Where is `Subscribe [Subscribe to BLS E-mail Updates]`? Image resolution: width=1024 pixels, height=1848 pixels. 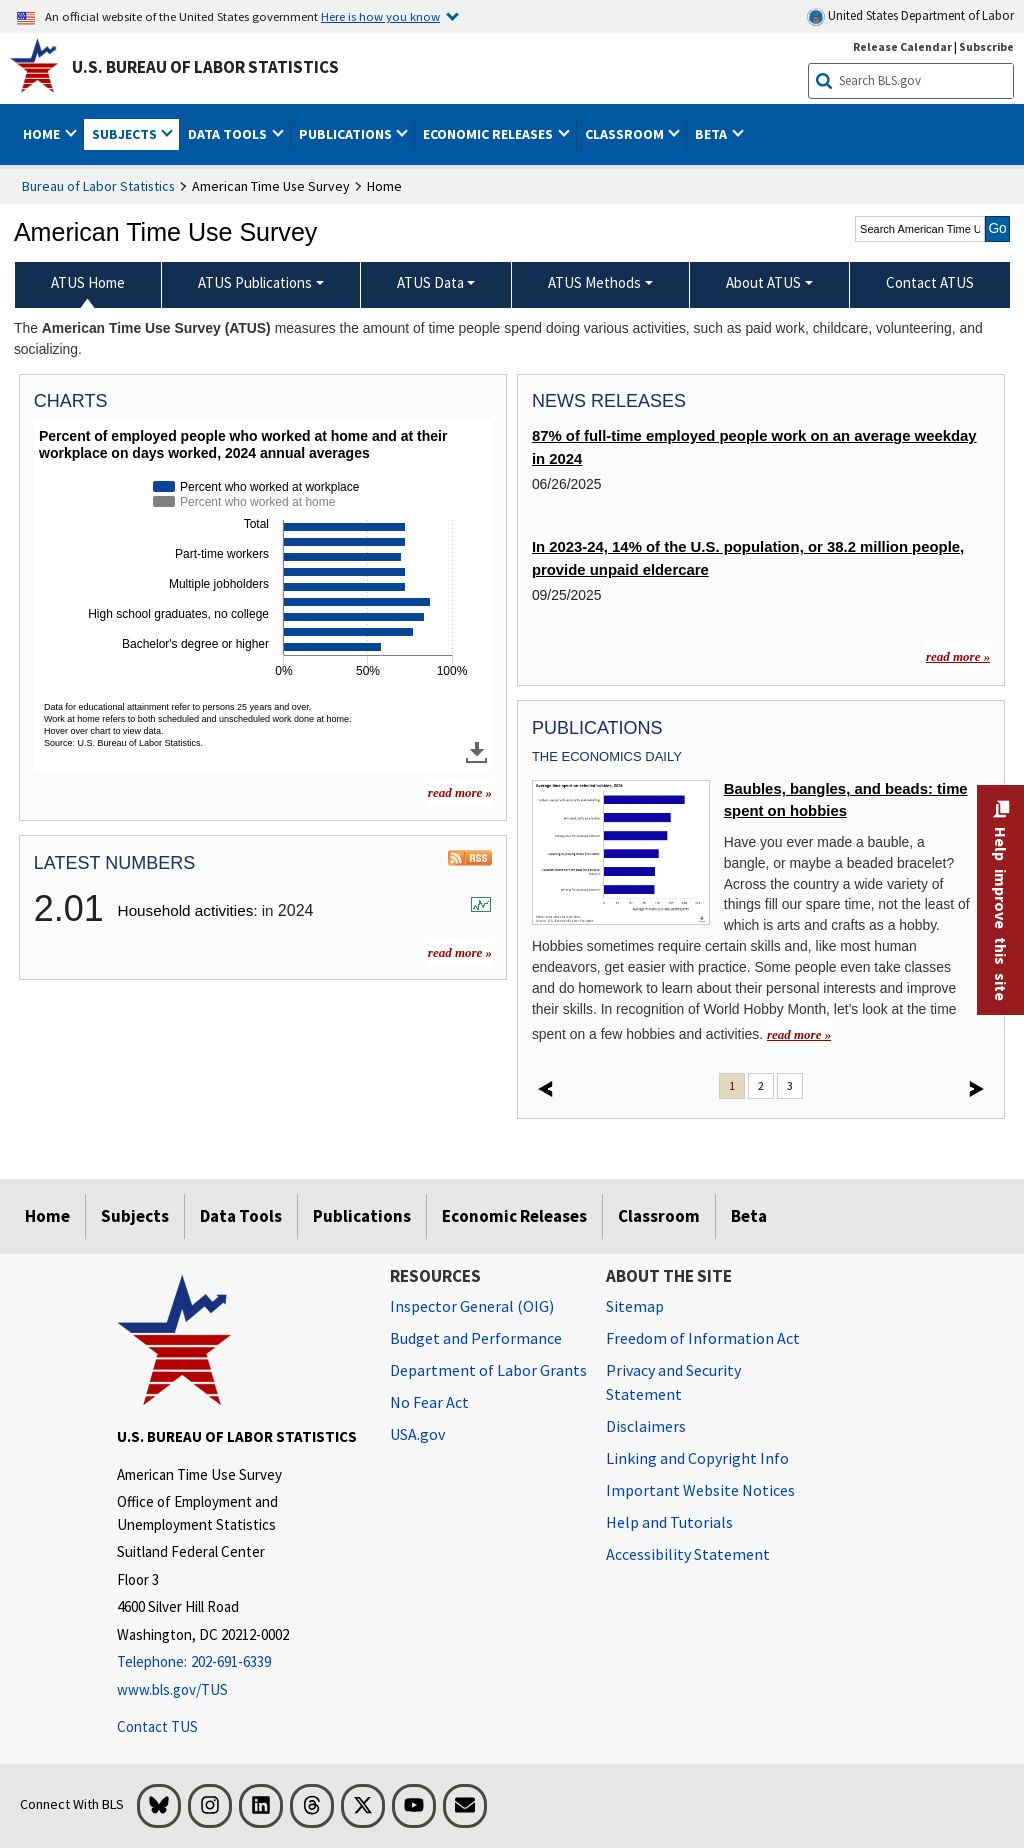
Subscribe [Subscribe to BLS E-mail Updates] is located at coordinates (986, 46).